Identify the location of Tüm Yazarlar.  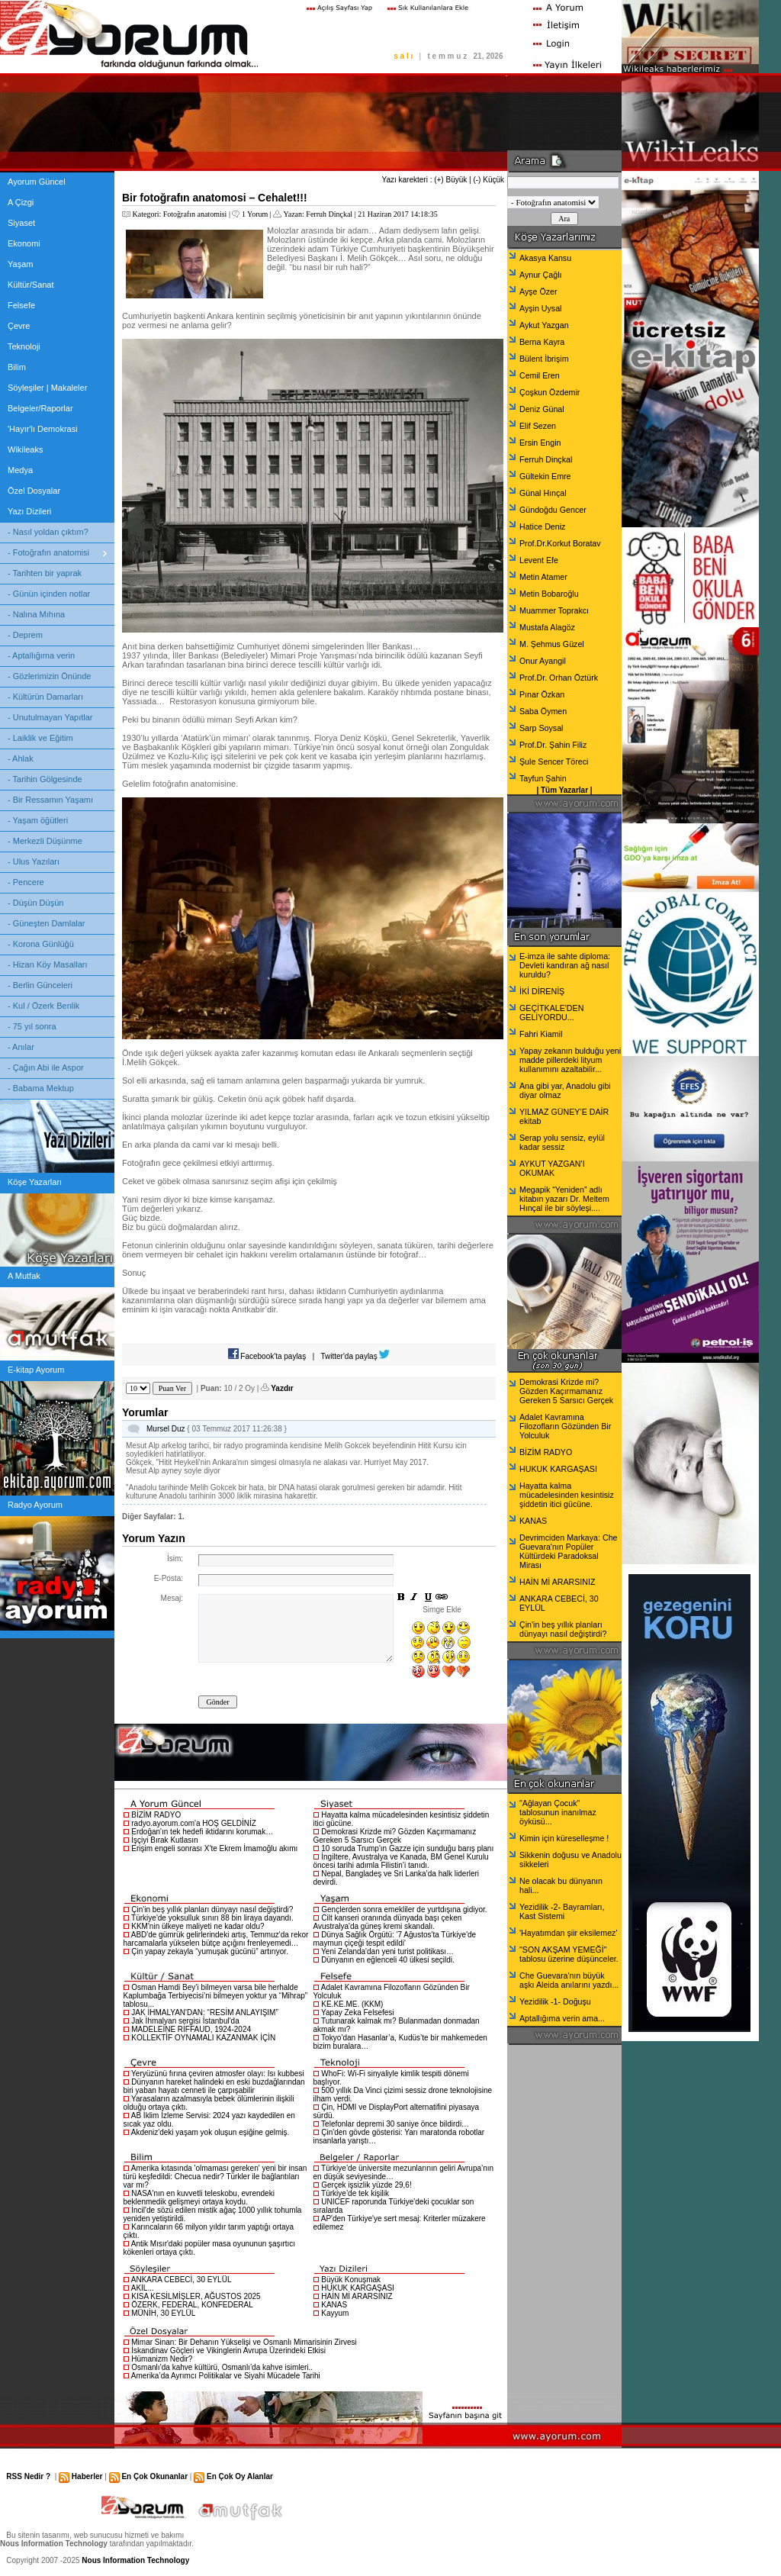
(564, 790).